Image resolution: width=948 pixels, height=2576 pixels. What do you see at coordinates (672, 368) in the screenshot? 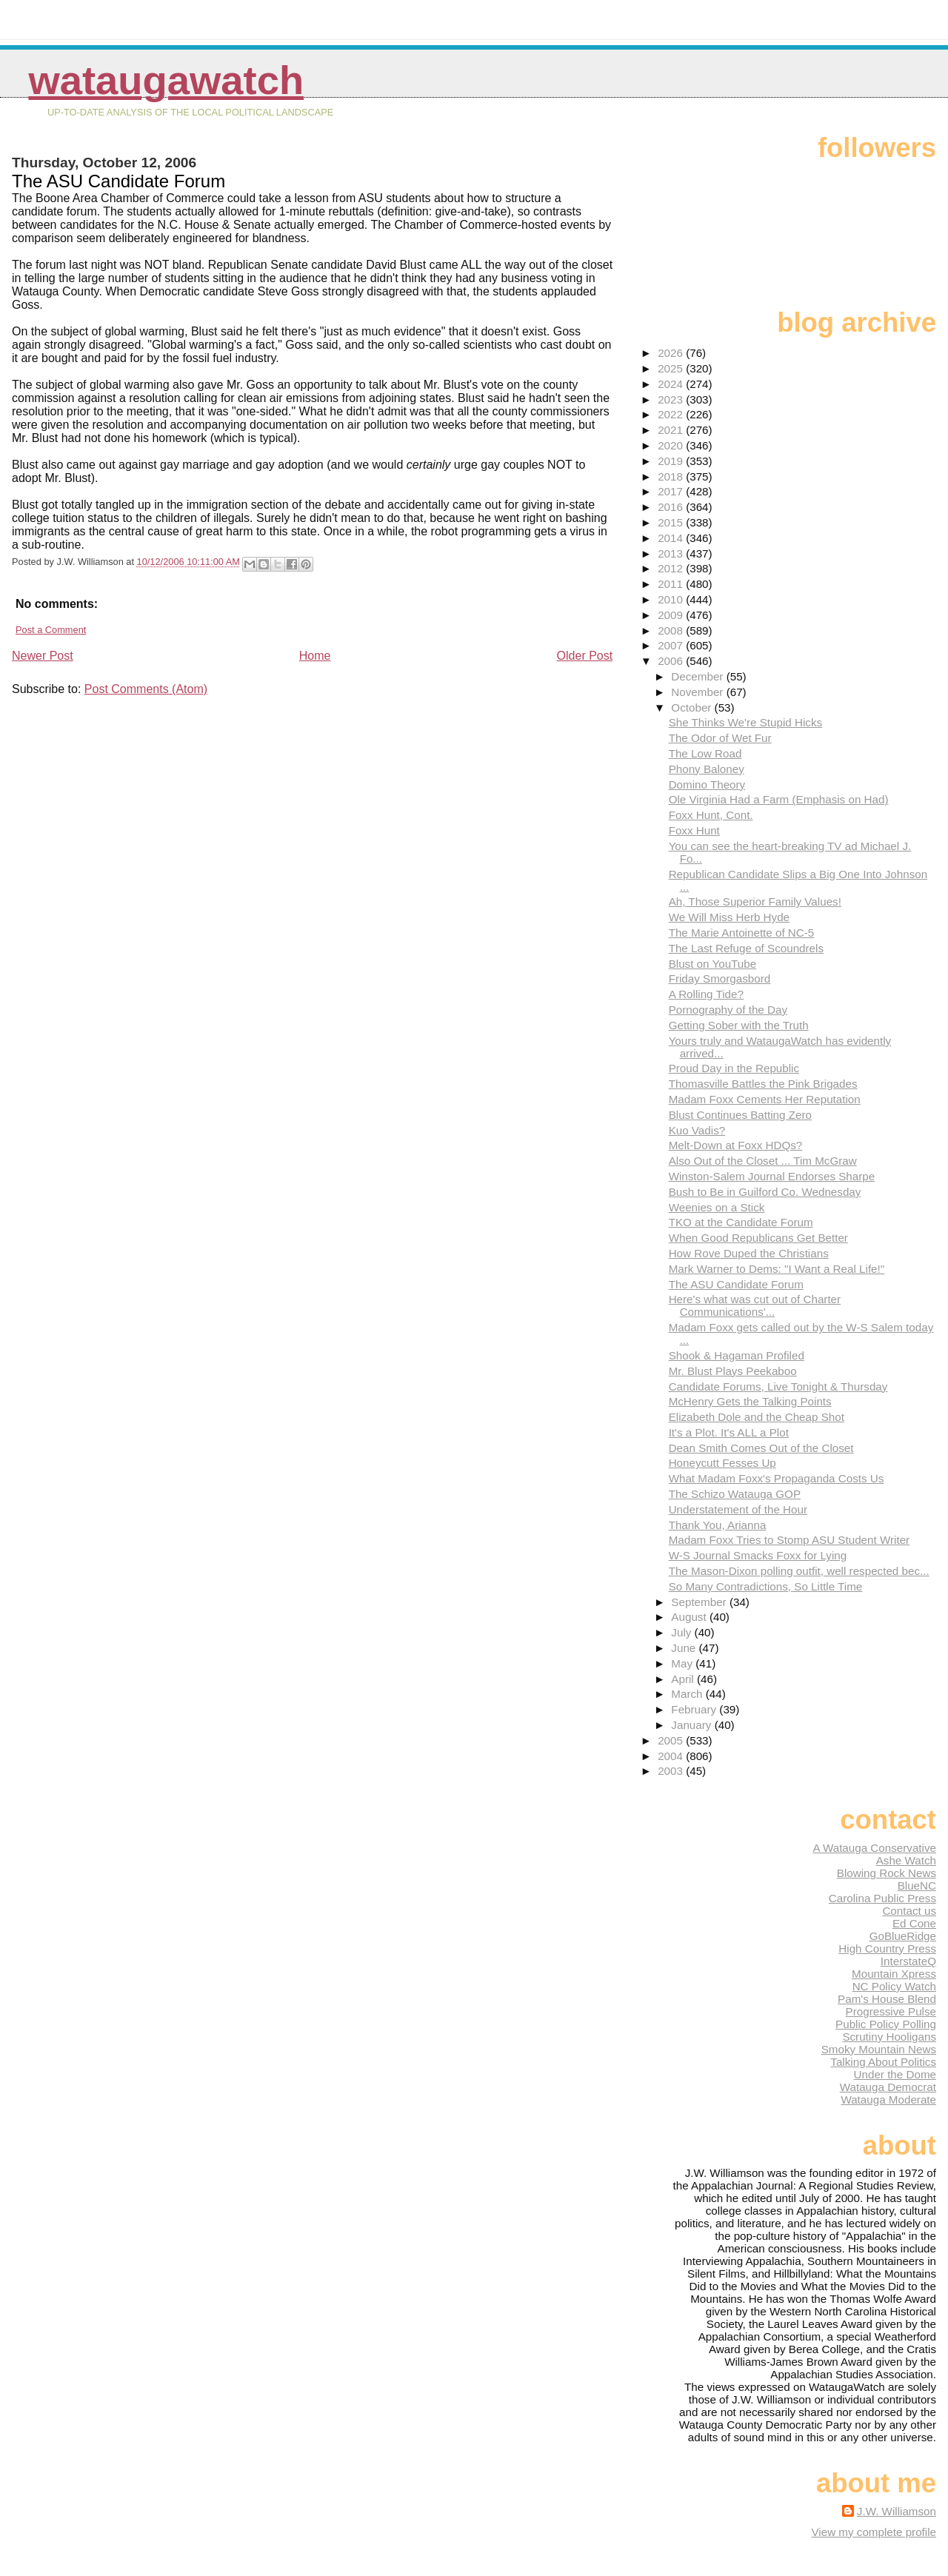
I see `2025` at bounding box center [672, 368].